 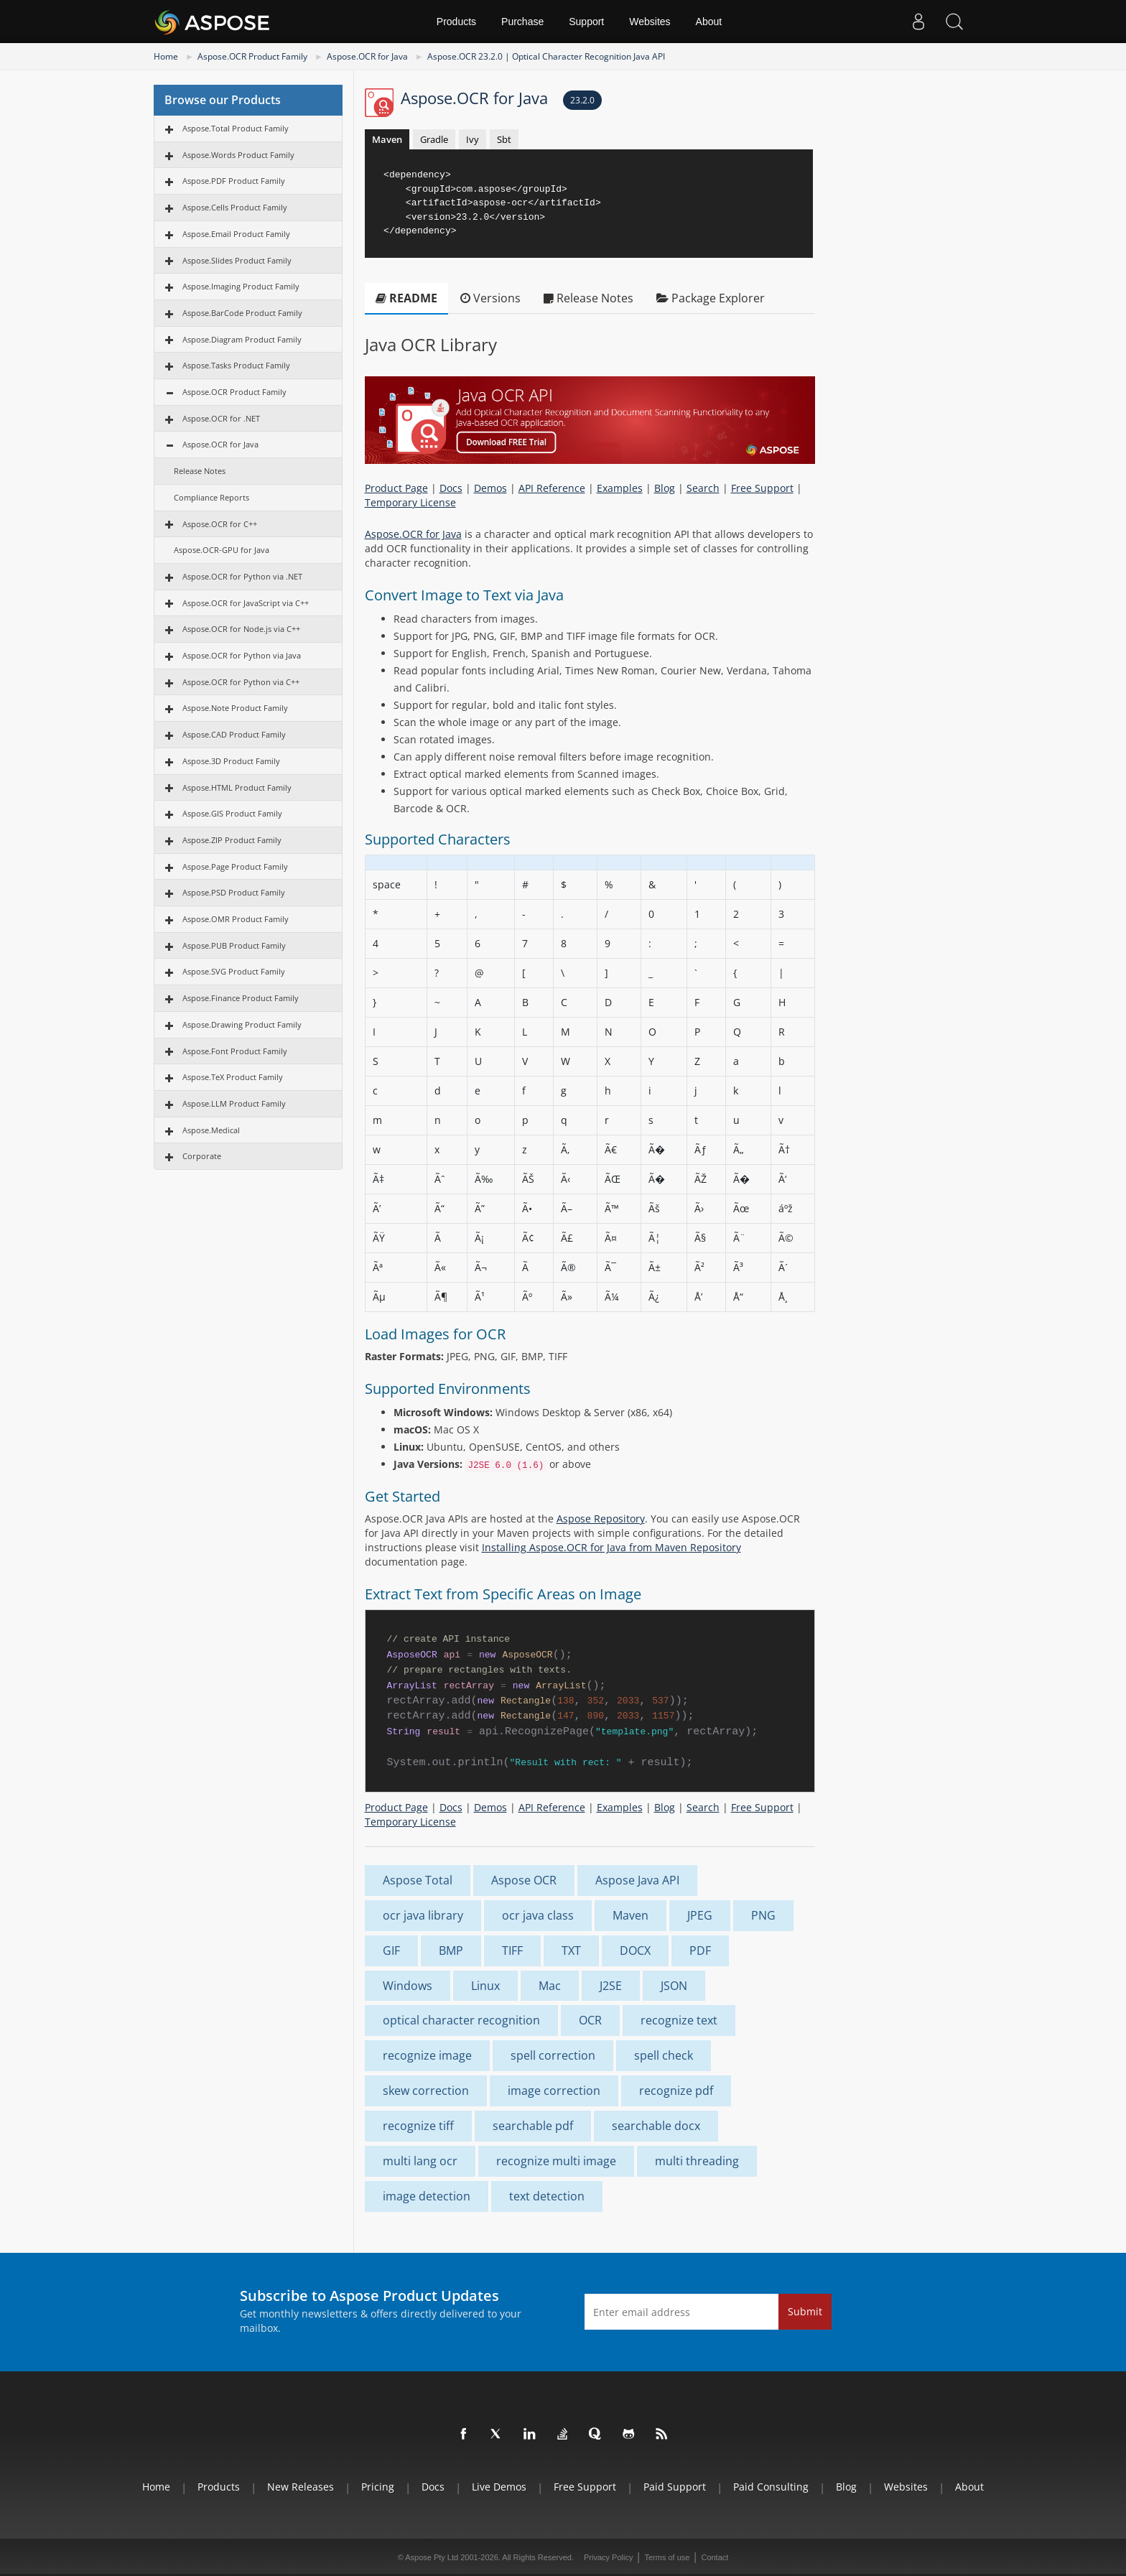 I want to click on Examples, so click(x=620, y=488).